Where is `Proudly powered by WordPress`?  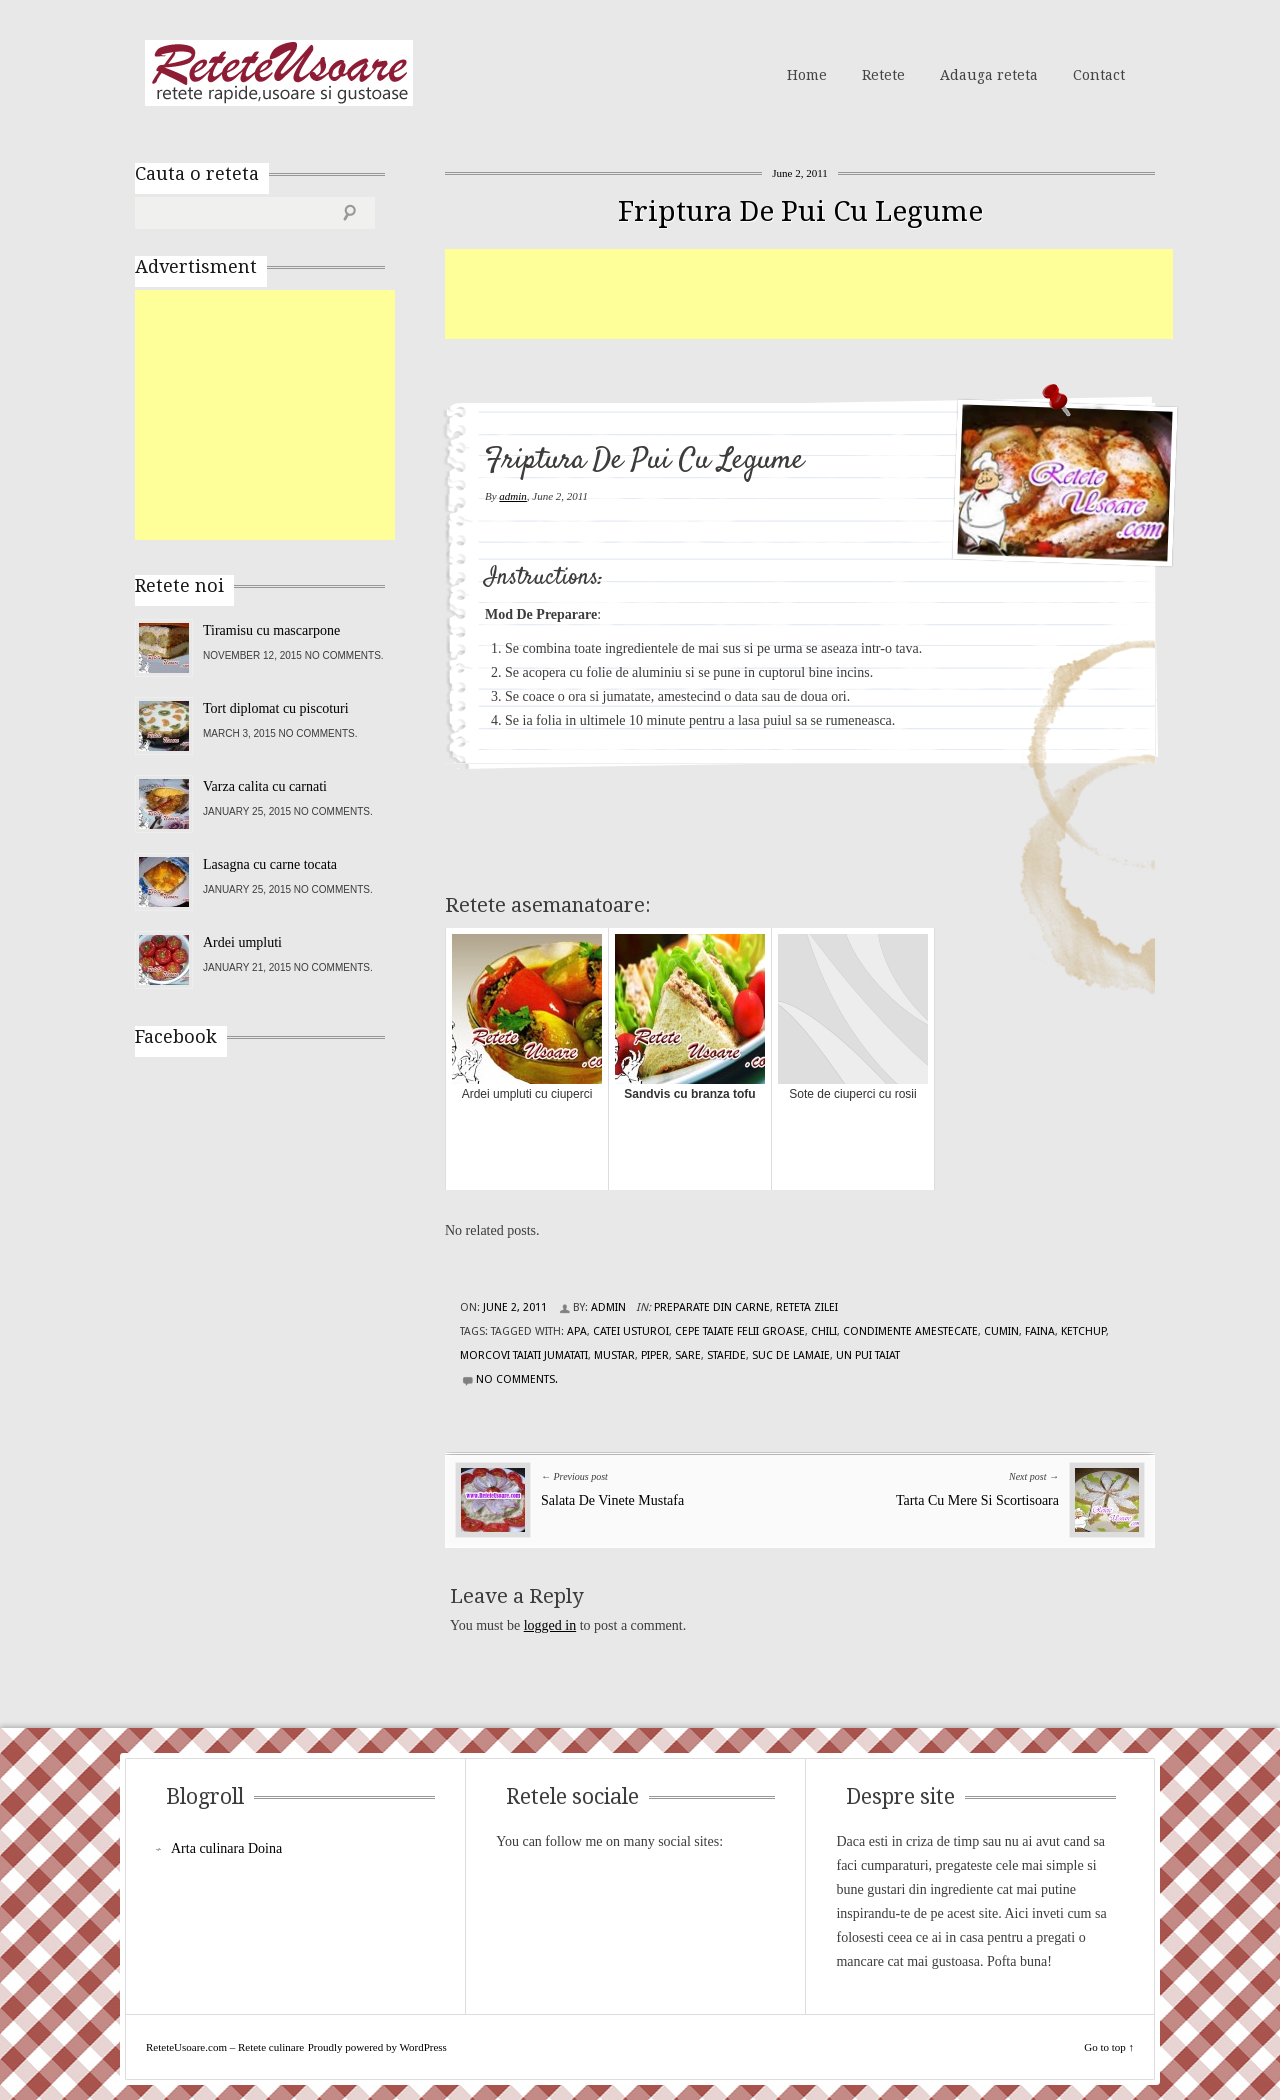 Proudly powered by WordPress is located at coordinates (377, 2047).